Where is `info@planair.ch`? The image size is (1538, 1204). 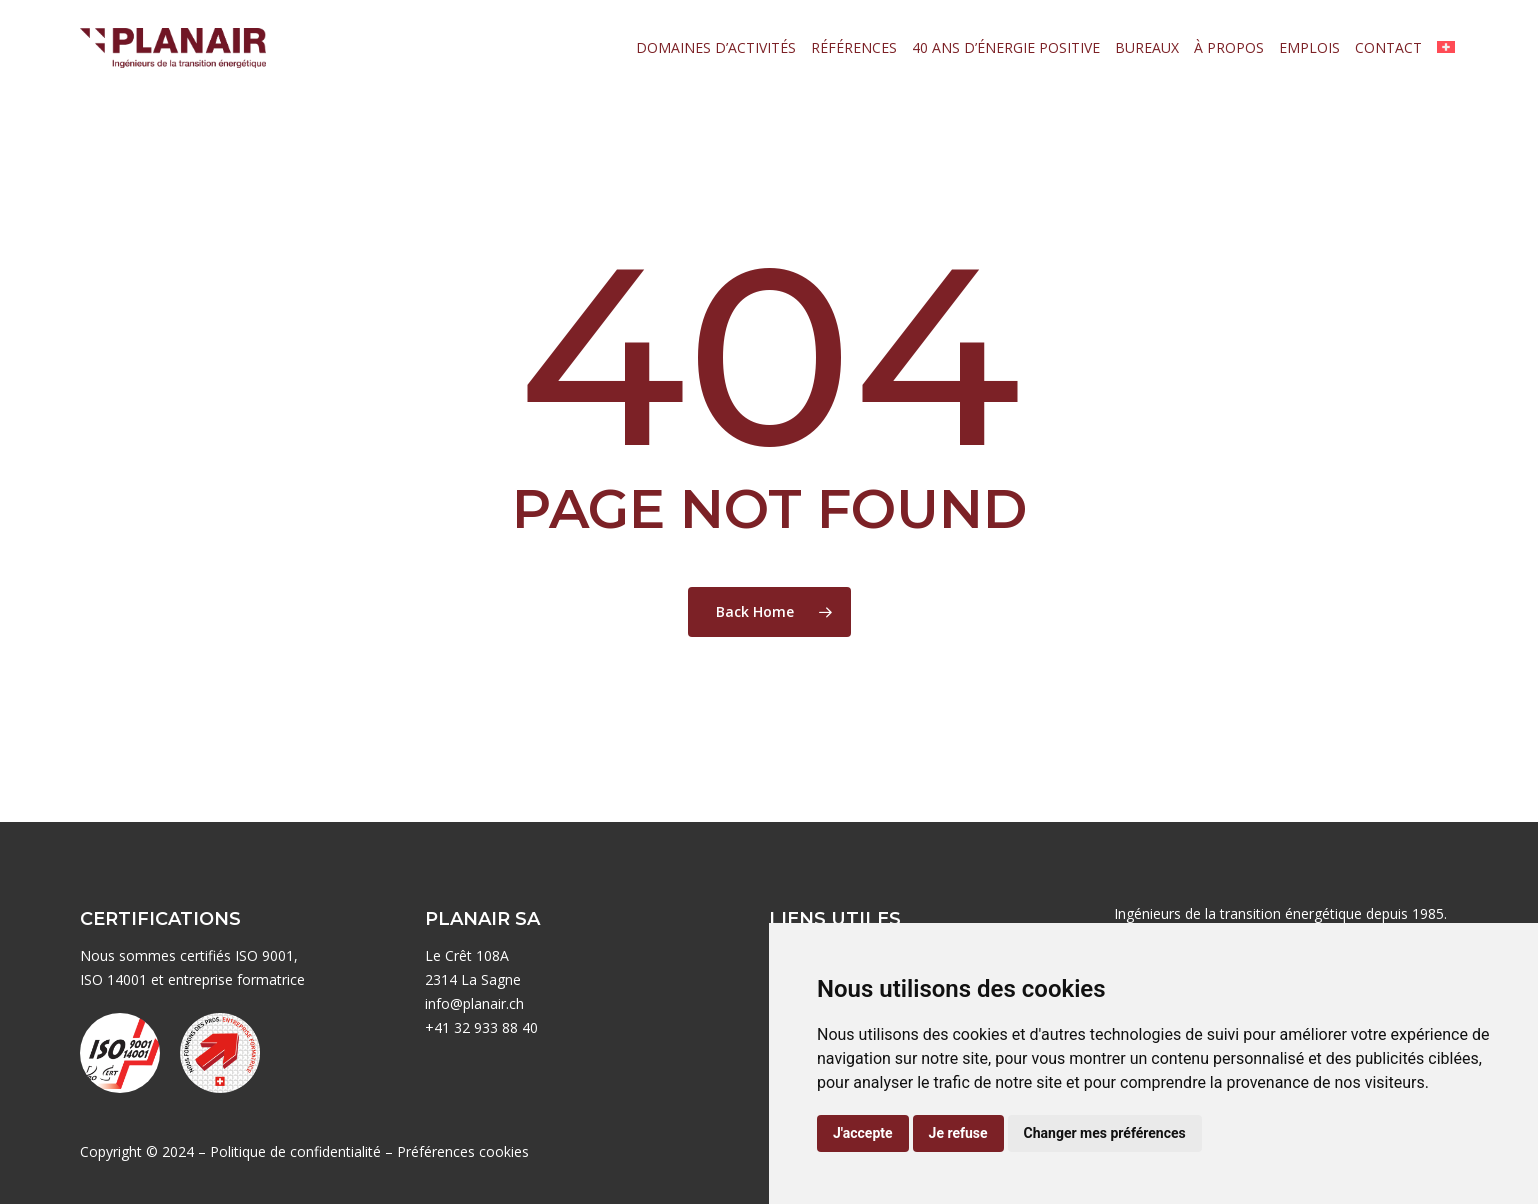 info@planair.ch is located at coordinates (474, 1003).